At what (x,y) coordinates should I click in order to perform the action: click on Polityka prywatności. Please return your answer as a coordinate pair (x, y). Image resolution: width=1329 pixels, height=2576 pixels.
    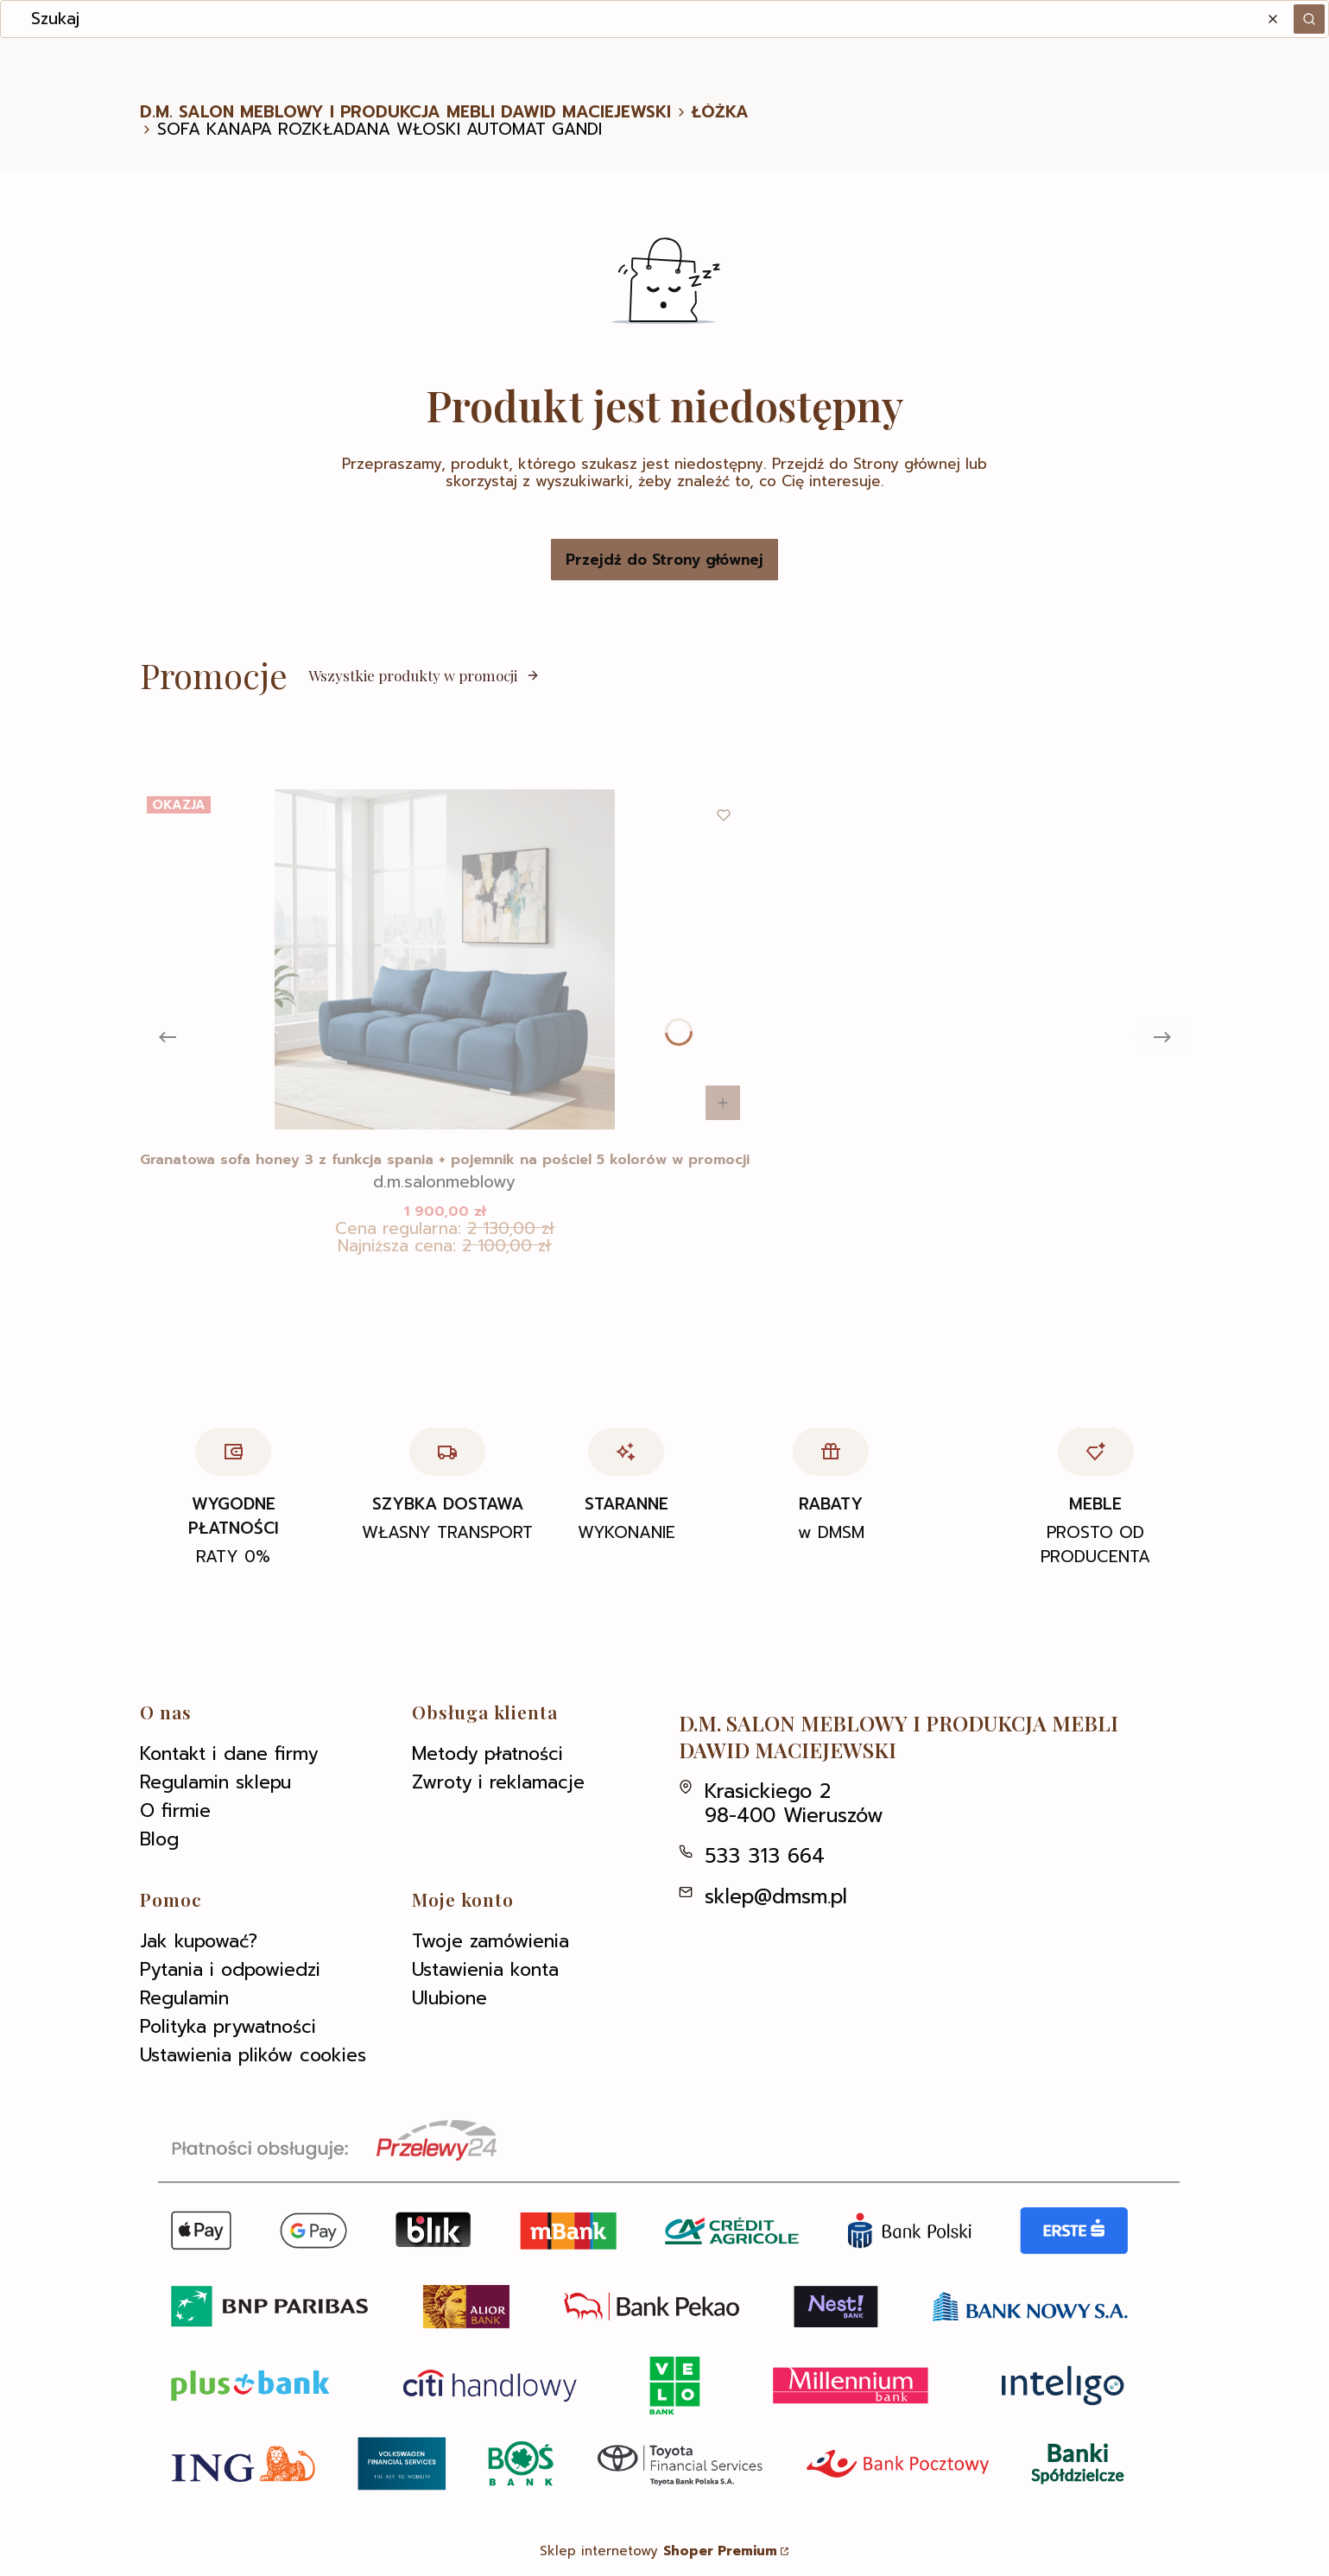
    Looking at the image, I should click on (228, 2027).